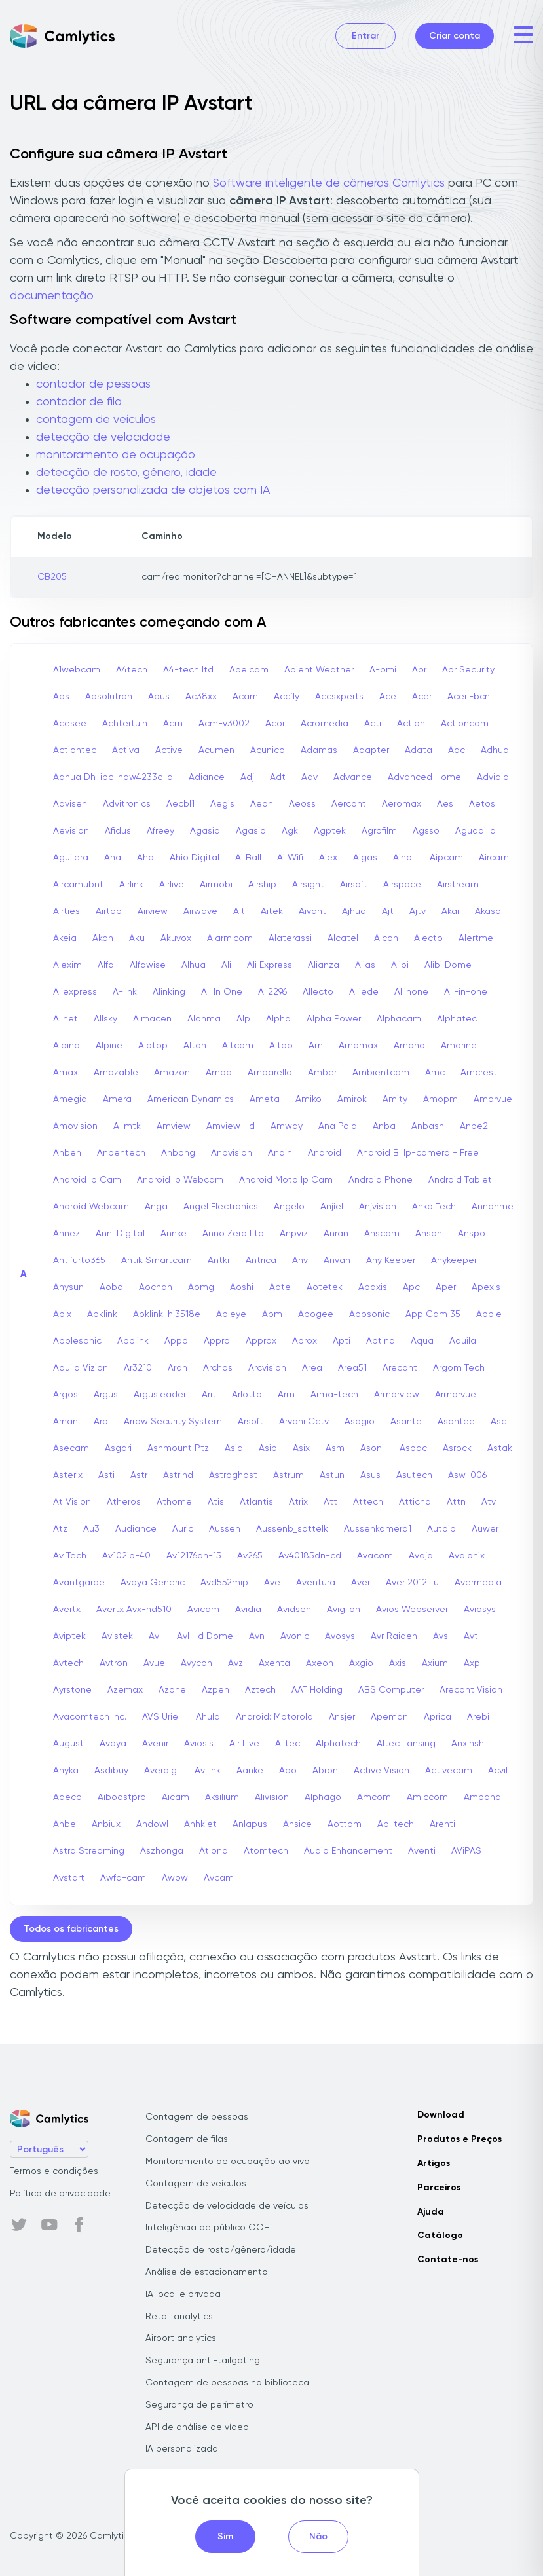 The width and height of the screenshot is (543, 2576). What do you see at coordinates (67, 1609) in the screenshot?
I see `Avertx` at bounding box center [67, 1609].